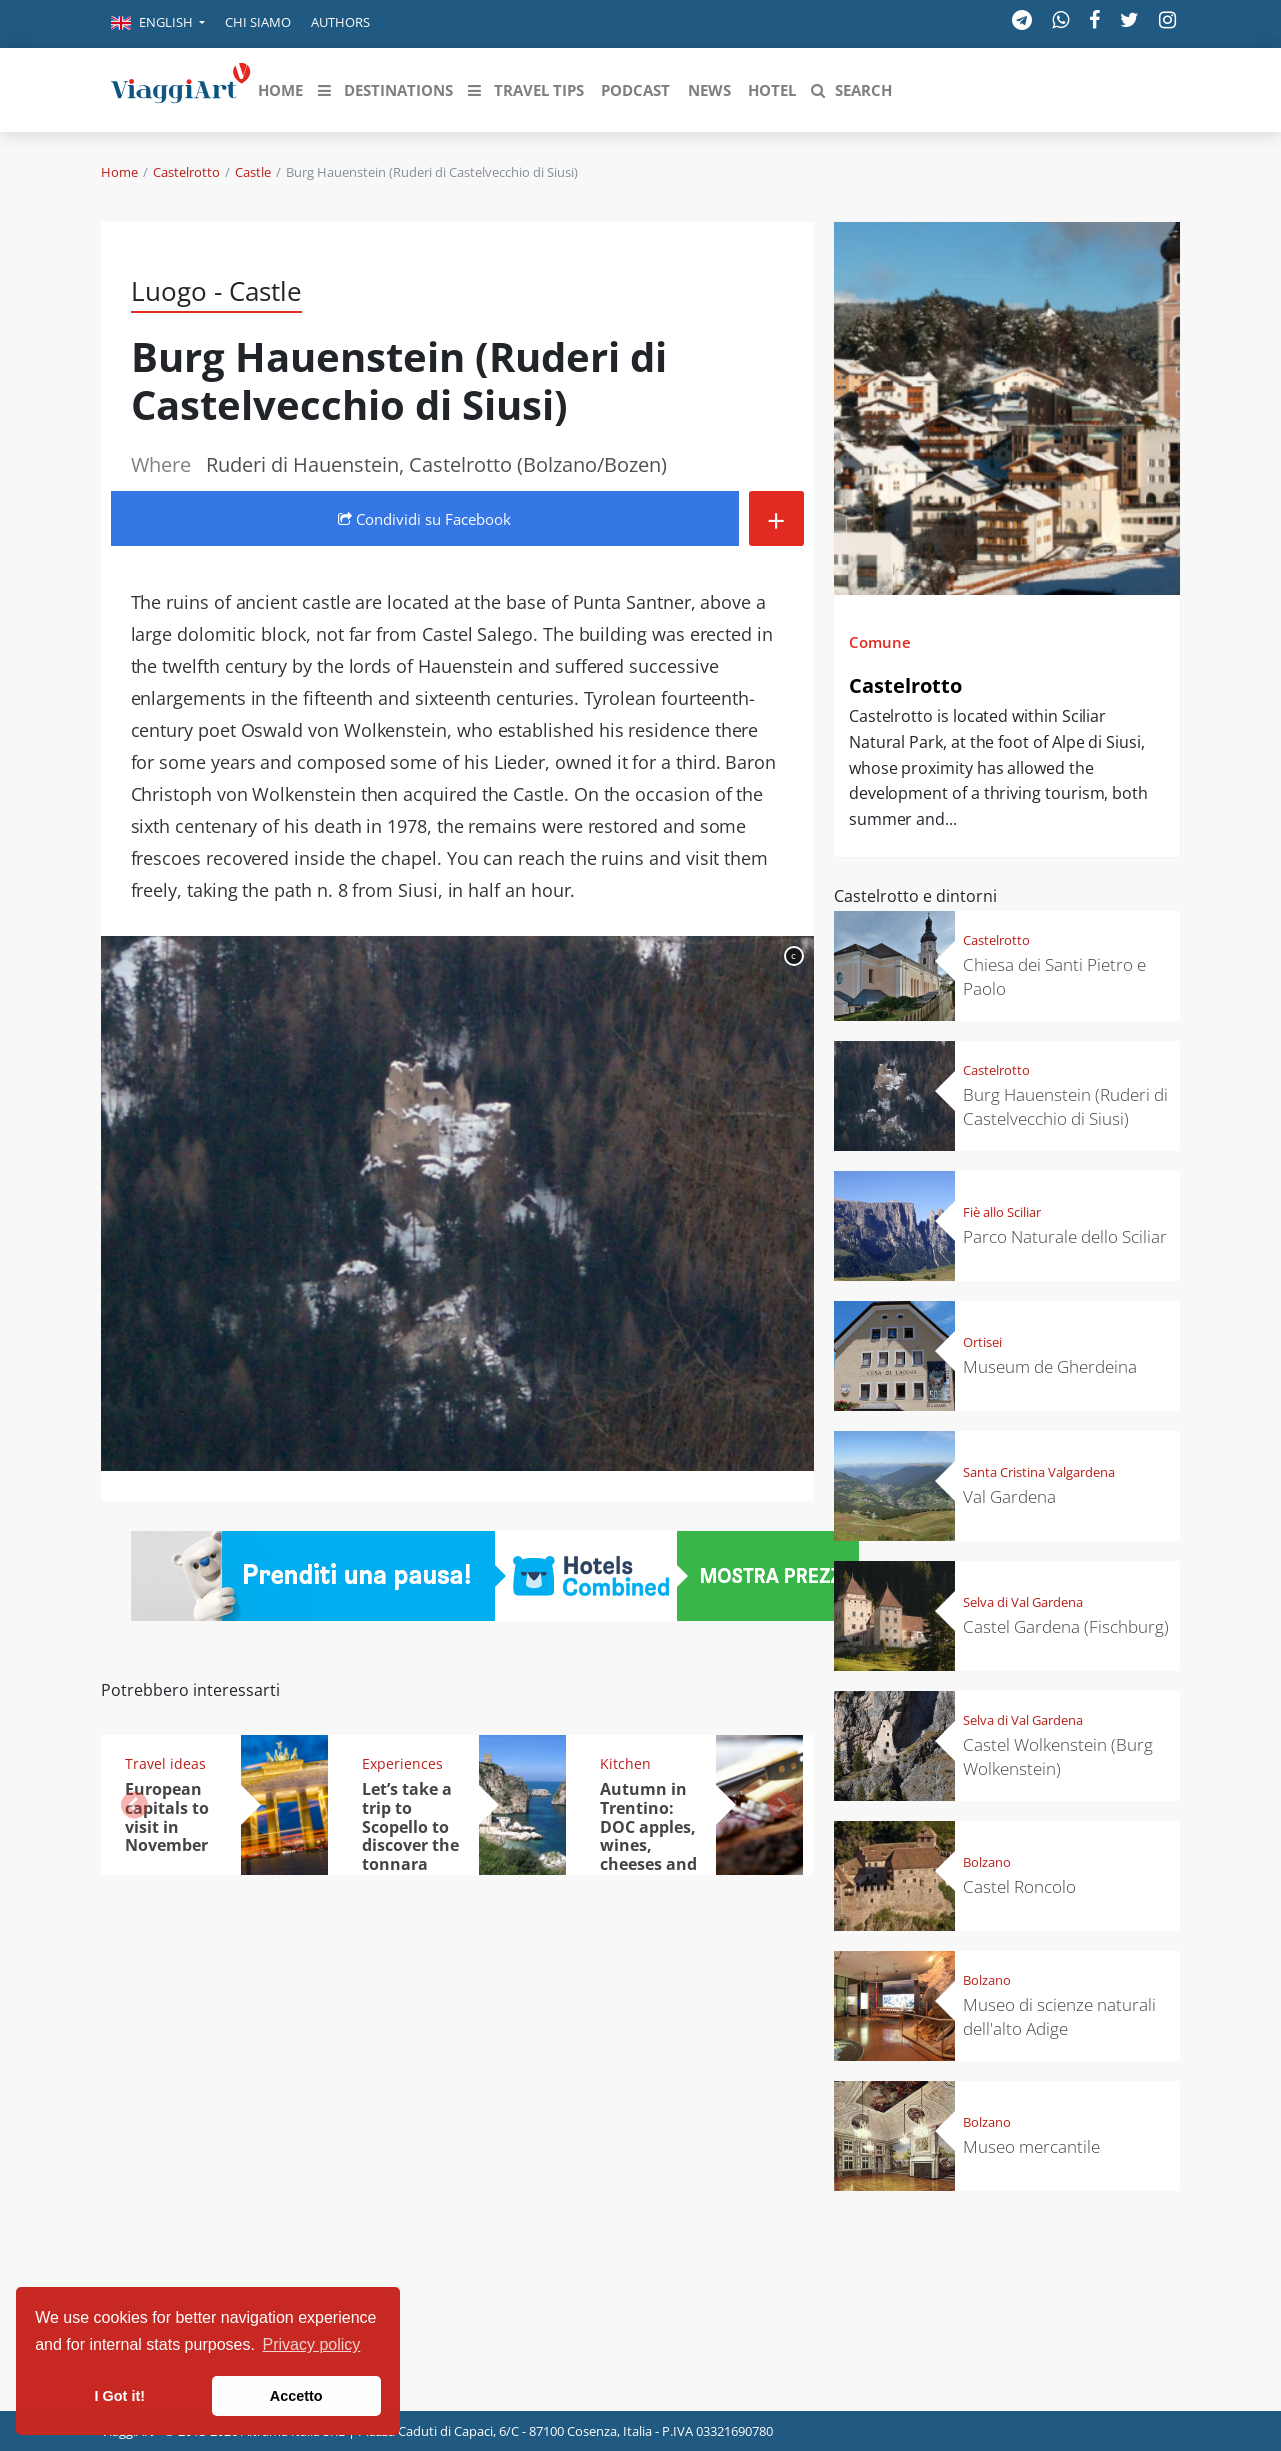 This screenshot has width=1281, height=2451. I want to click on [button], so click(158, 24).